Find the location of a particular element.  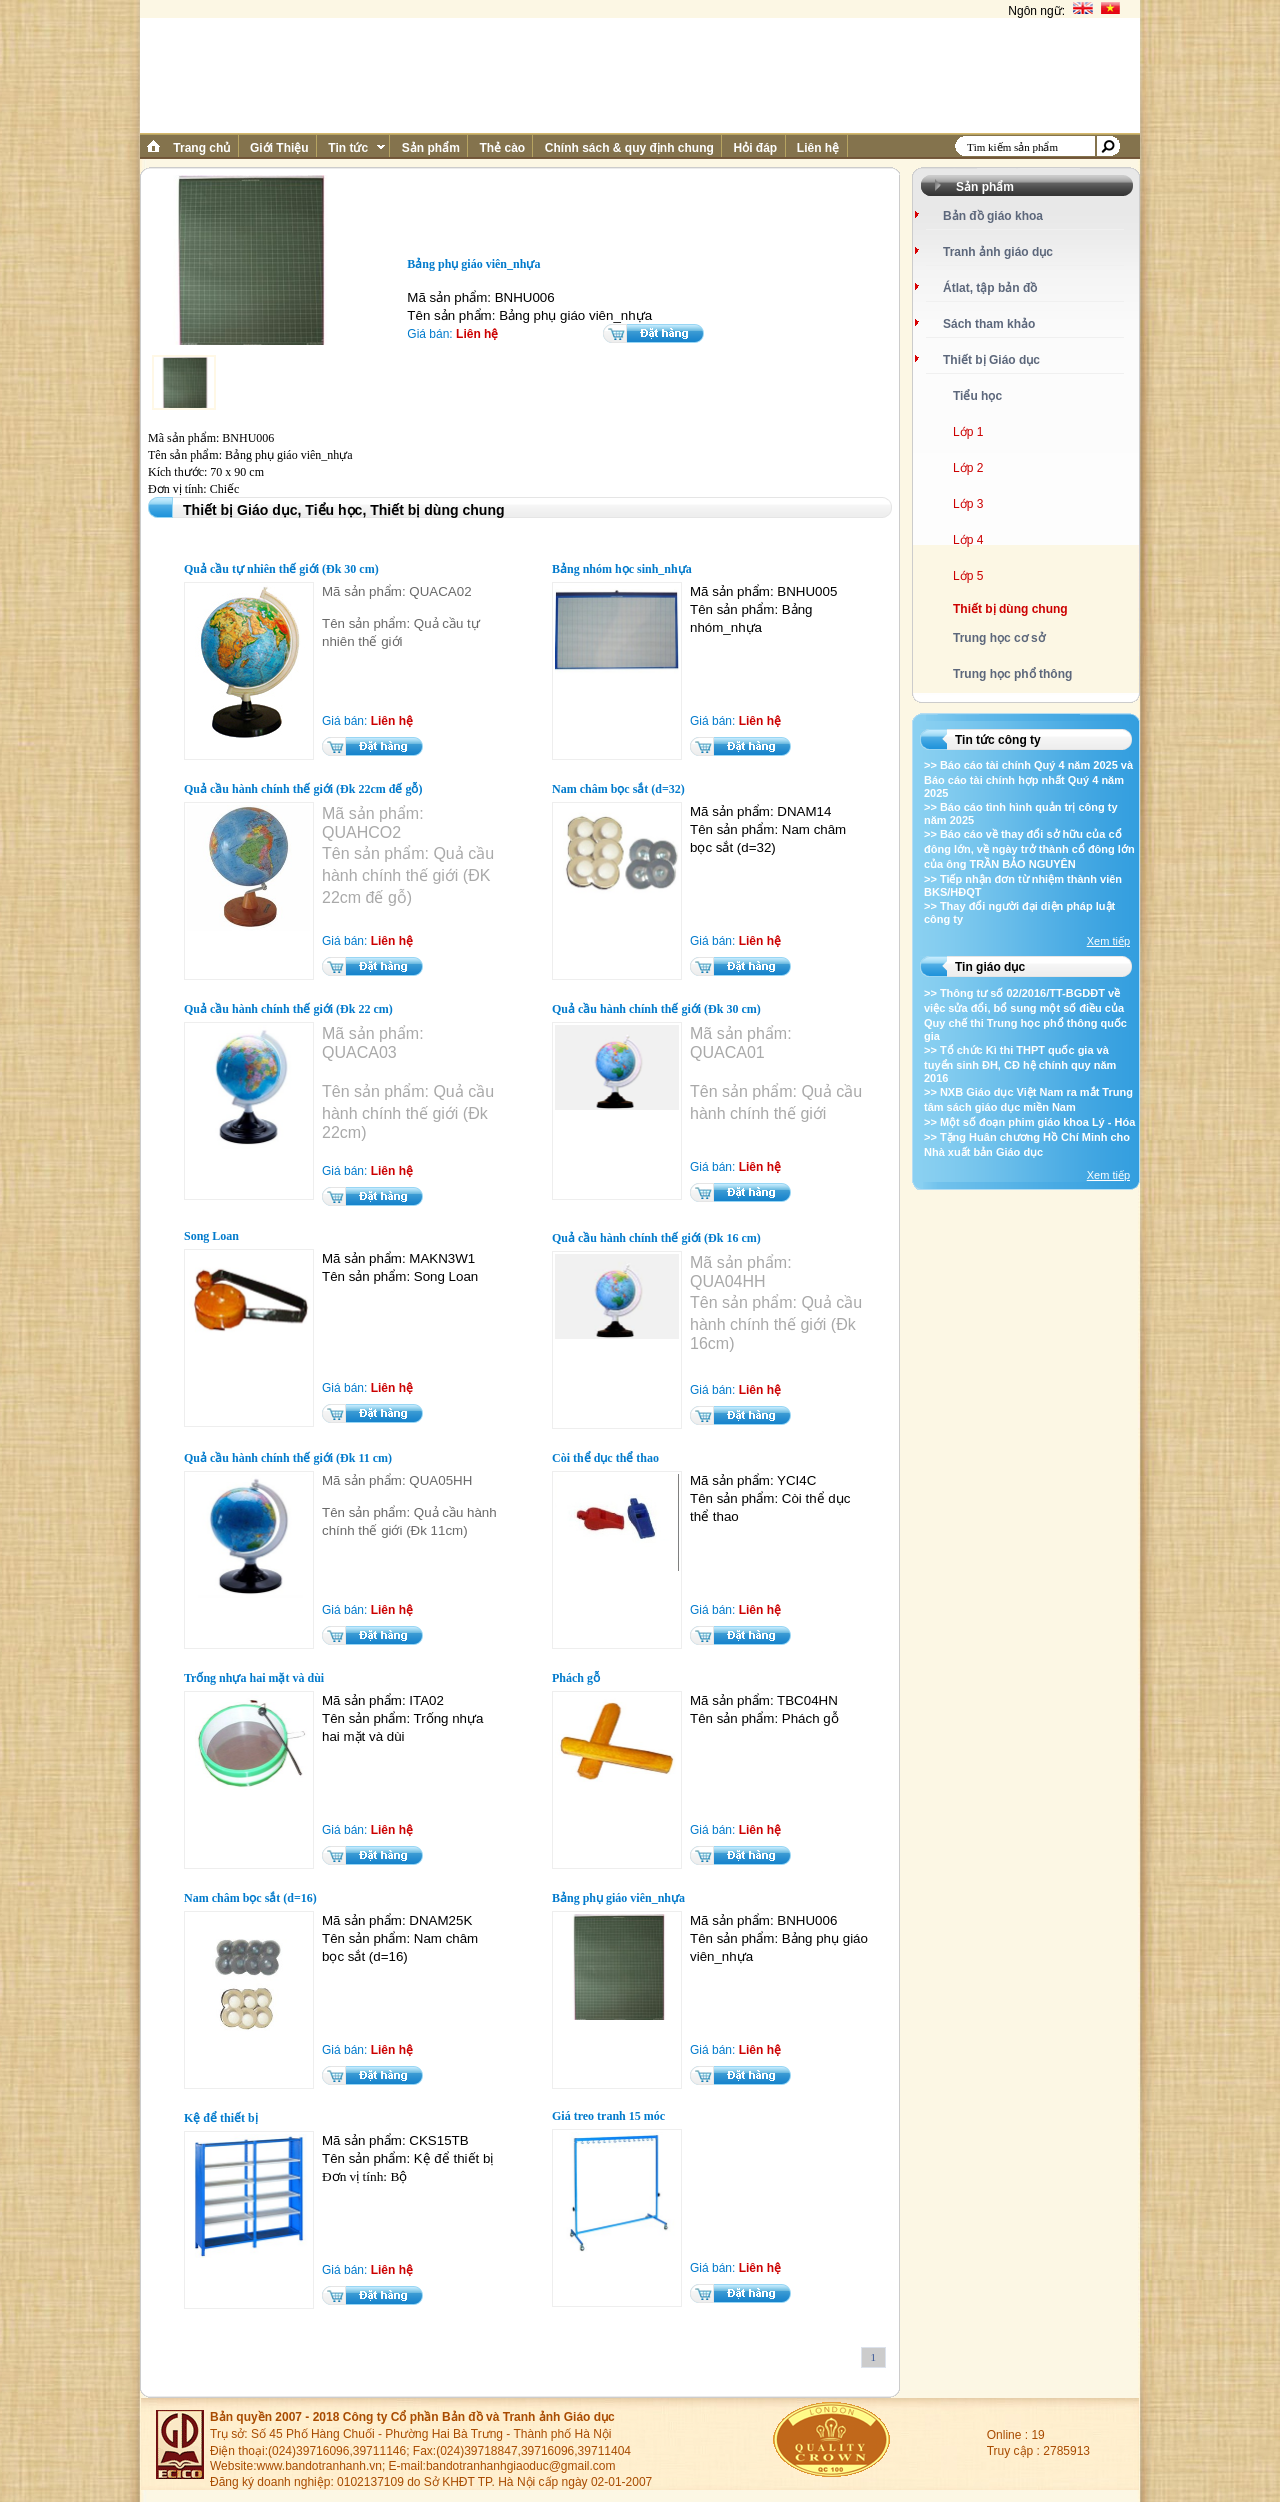

Bản đồ giáo khoa is located at coordinates (993, 216).